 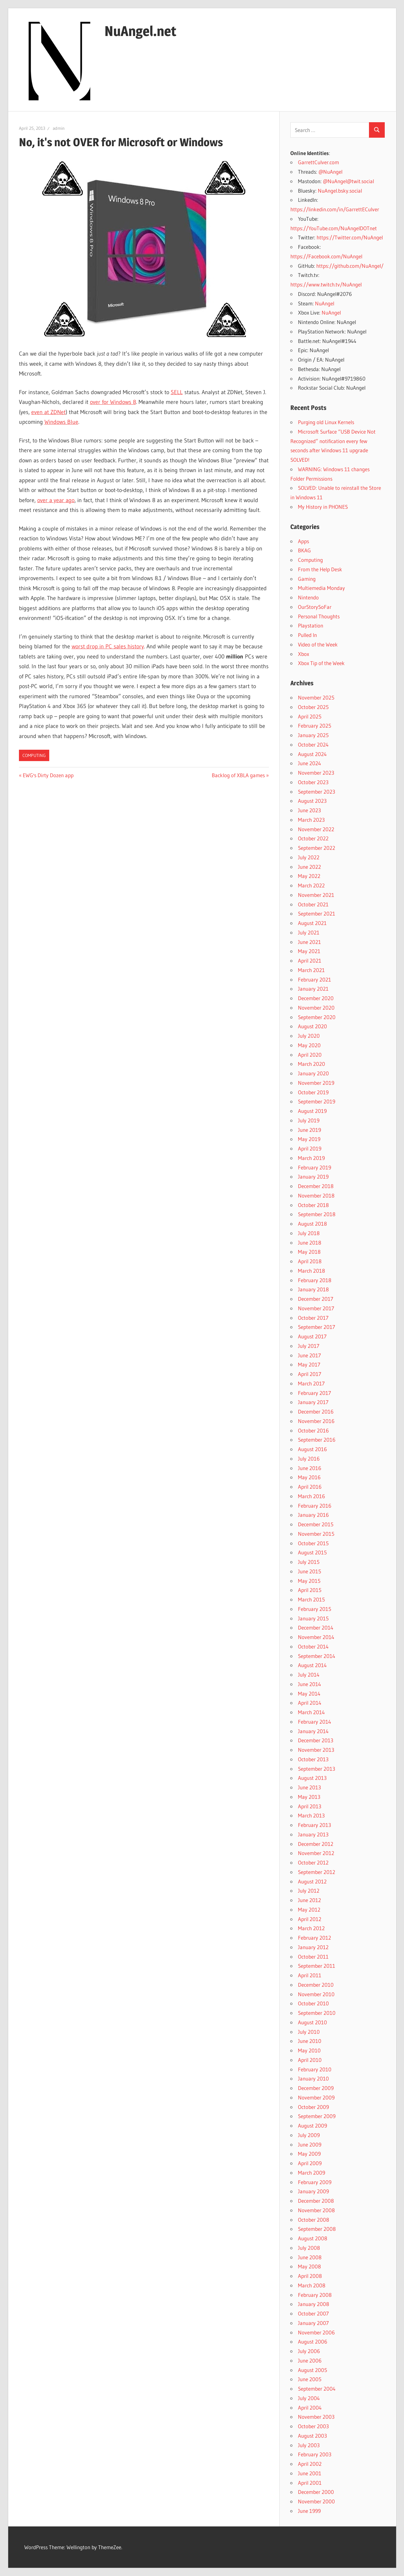 What do you see at coordinates (309, 1975) in the screenshot?
I see `April 2011` at bounding box center [309, 1975].